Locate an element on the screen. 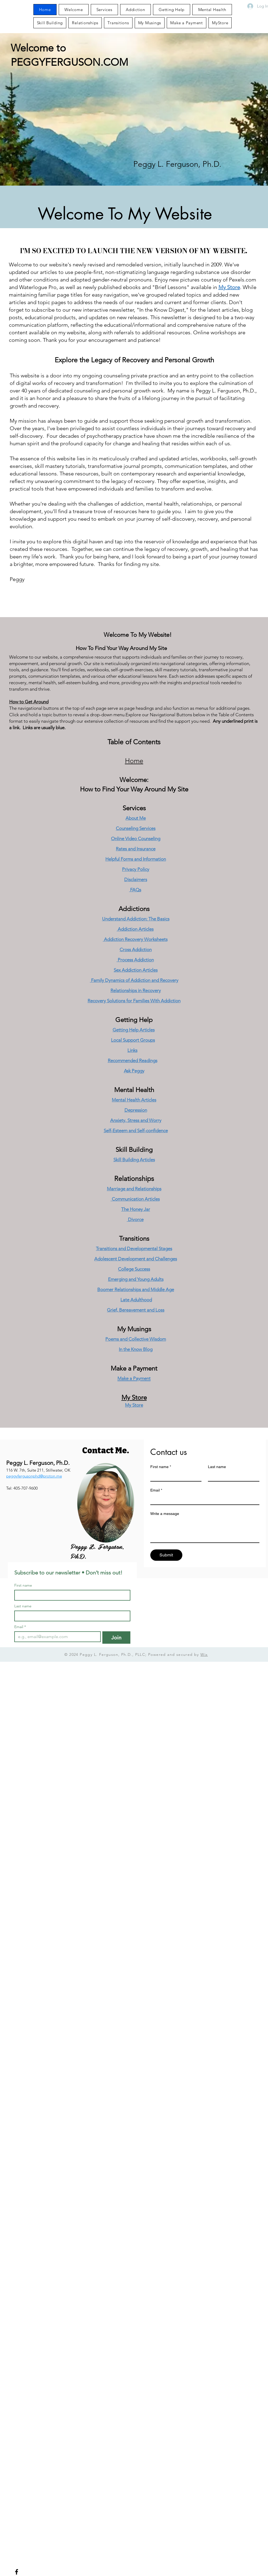 The height and width of the screenshot is (2576, 268). Communication Articles is located at coordinates (135, 1199).